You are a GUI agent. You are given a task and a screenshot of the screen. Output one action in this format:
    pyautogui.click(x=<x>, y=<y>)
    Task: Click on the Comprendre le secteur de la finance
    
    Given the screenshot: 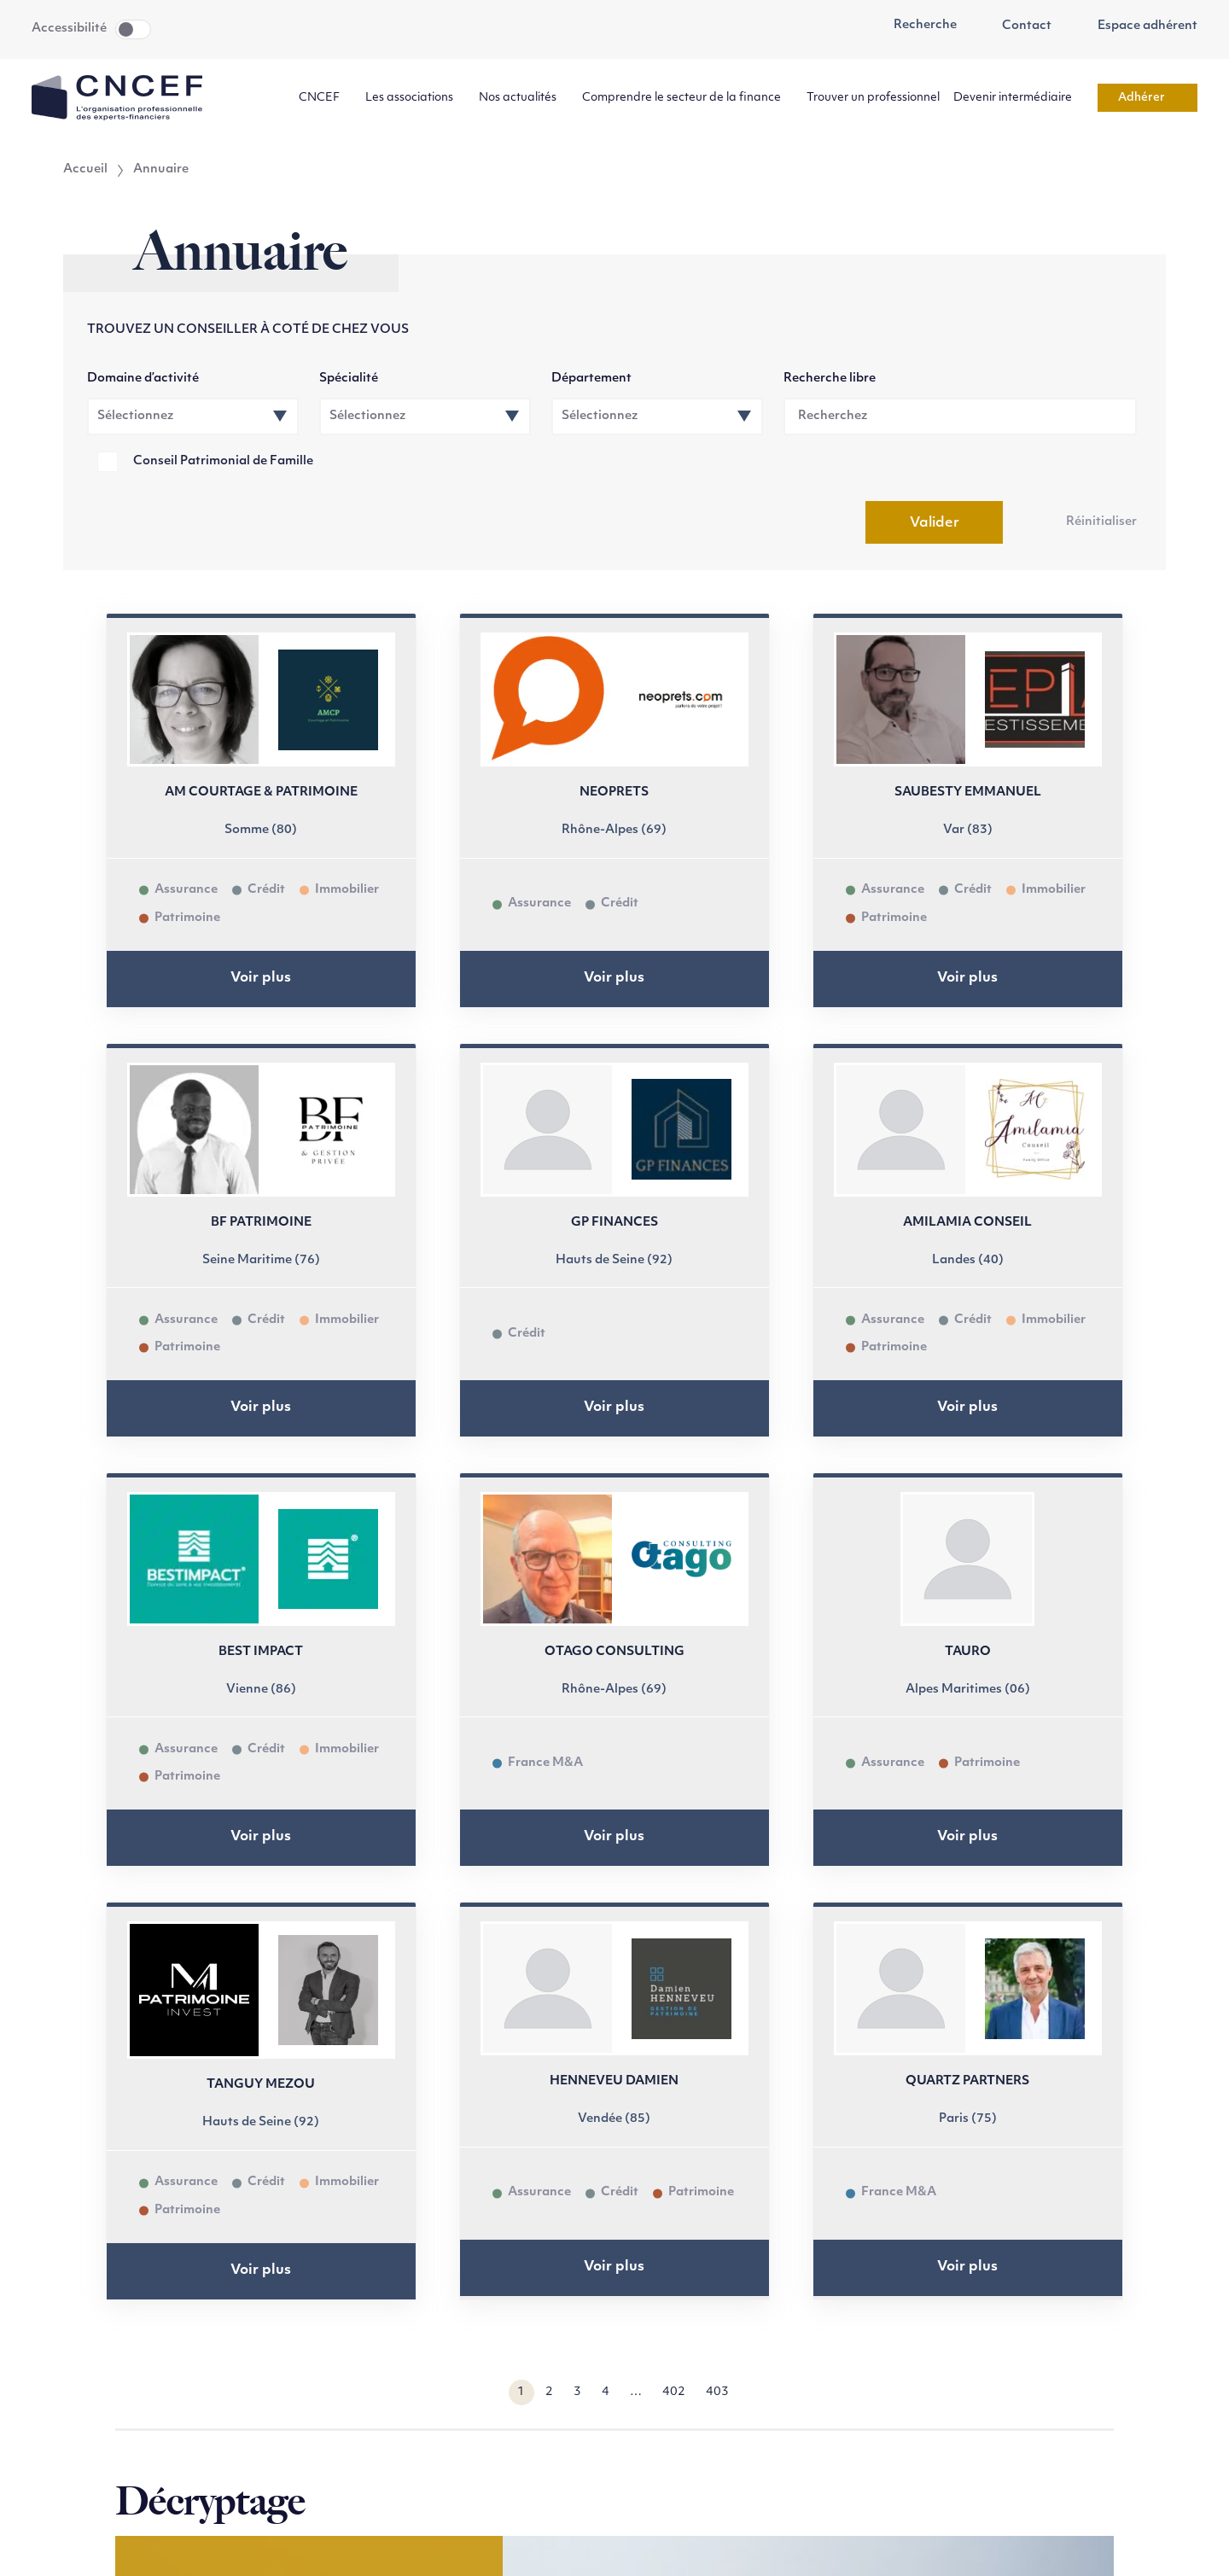 What is the action you would take?
    pyautogui.click(x=687, y=97)
    